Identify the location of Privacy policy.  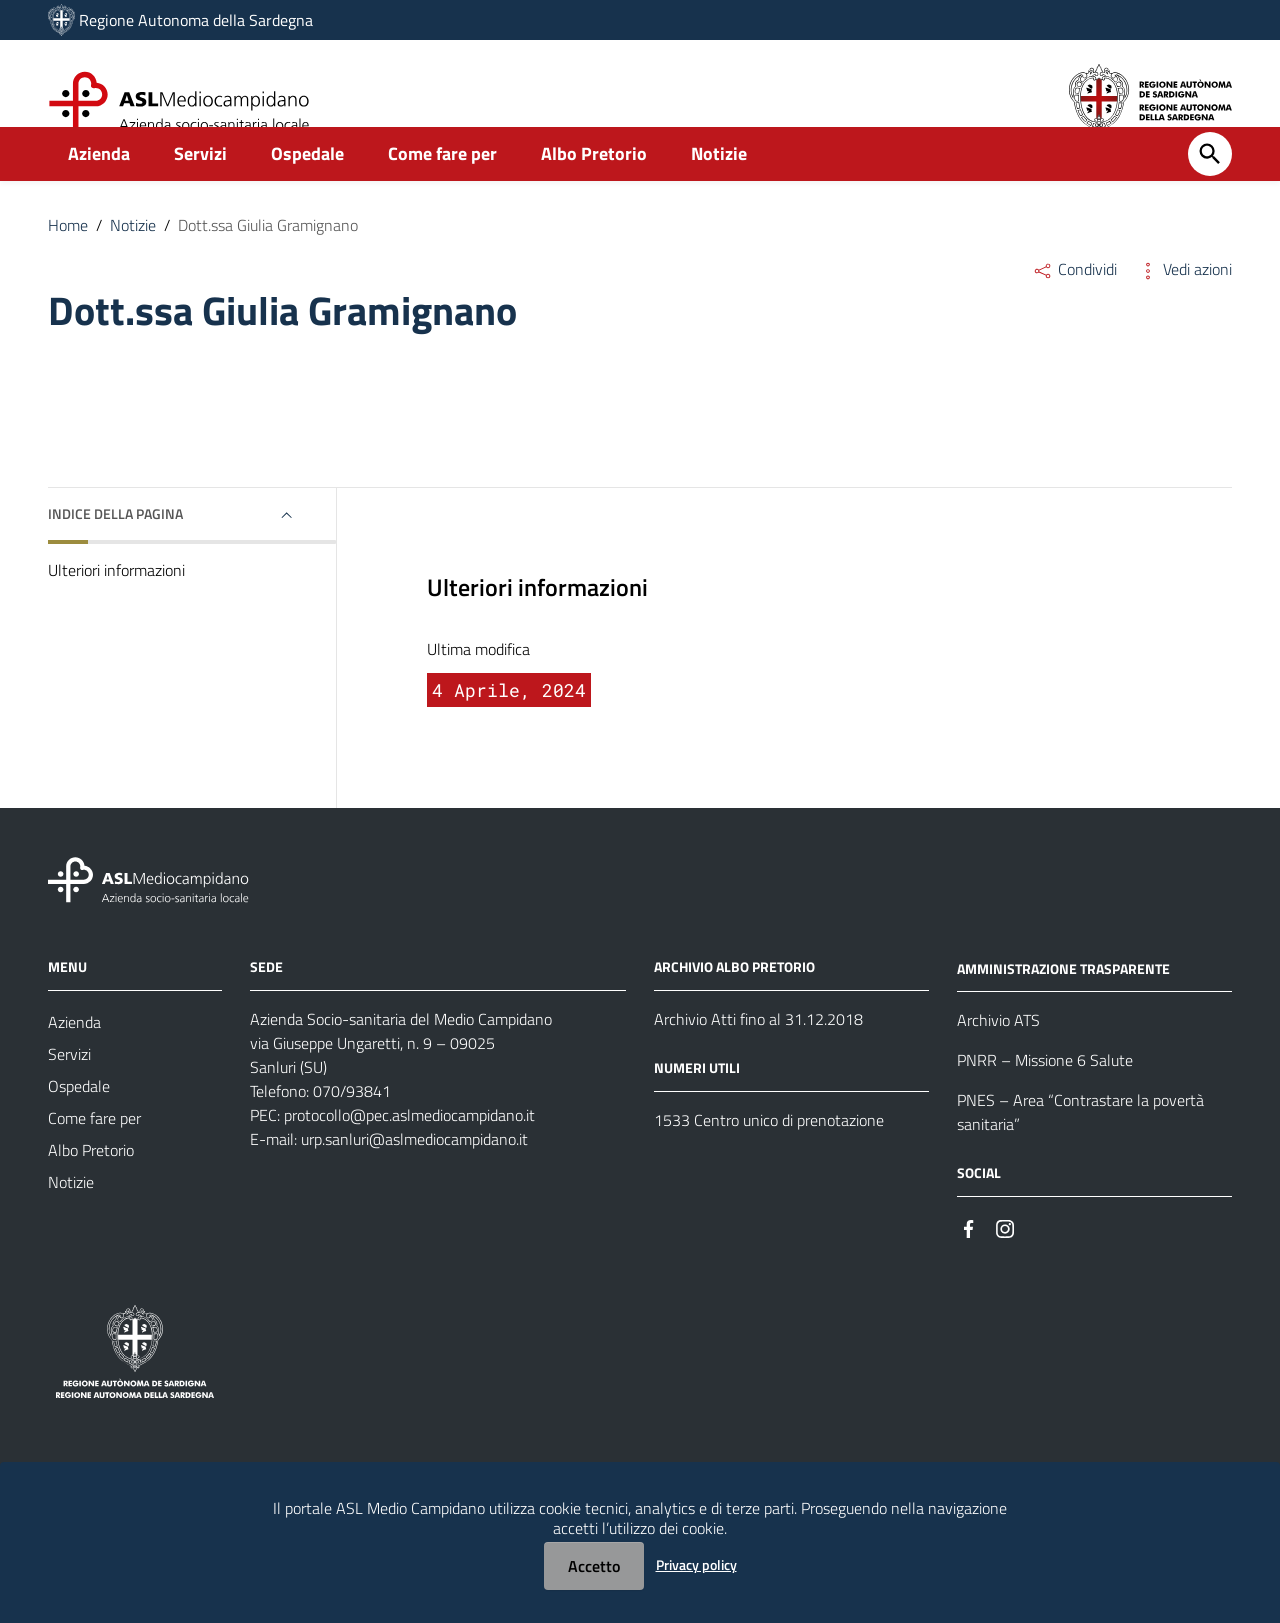
(696, 1564).